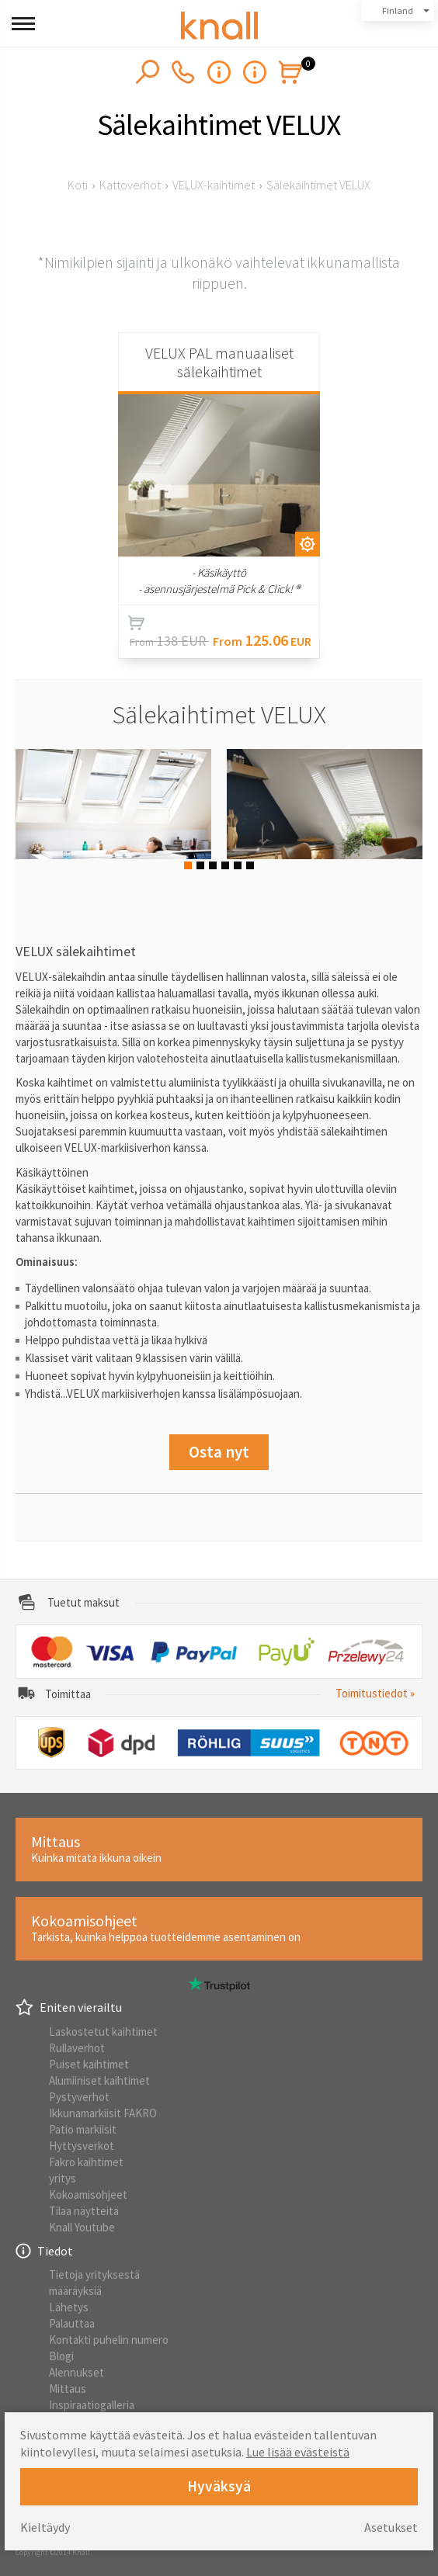 Image resolution: width=438 pixels, height=2576 pixels. I want to click on Pystyverhot, so click(79, 2096).